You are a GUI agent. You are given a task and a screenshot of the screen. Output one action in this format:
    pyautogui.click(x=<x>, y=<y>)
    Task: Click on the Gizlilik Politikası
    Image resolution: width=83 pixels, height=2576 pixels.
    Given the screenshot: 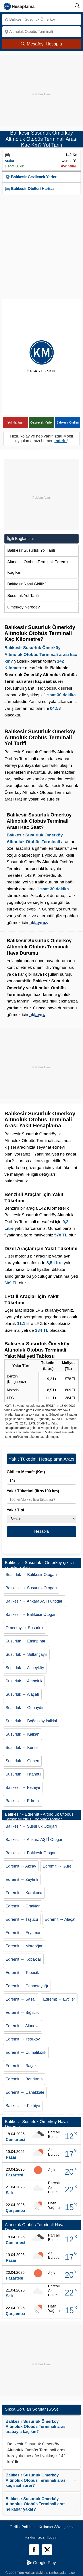 What is the action you would take?
    pyautogui.click(x=23, y=2527)
    